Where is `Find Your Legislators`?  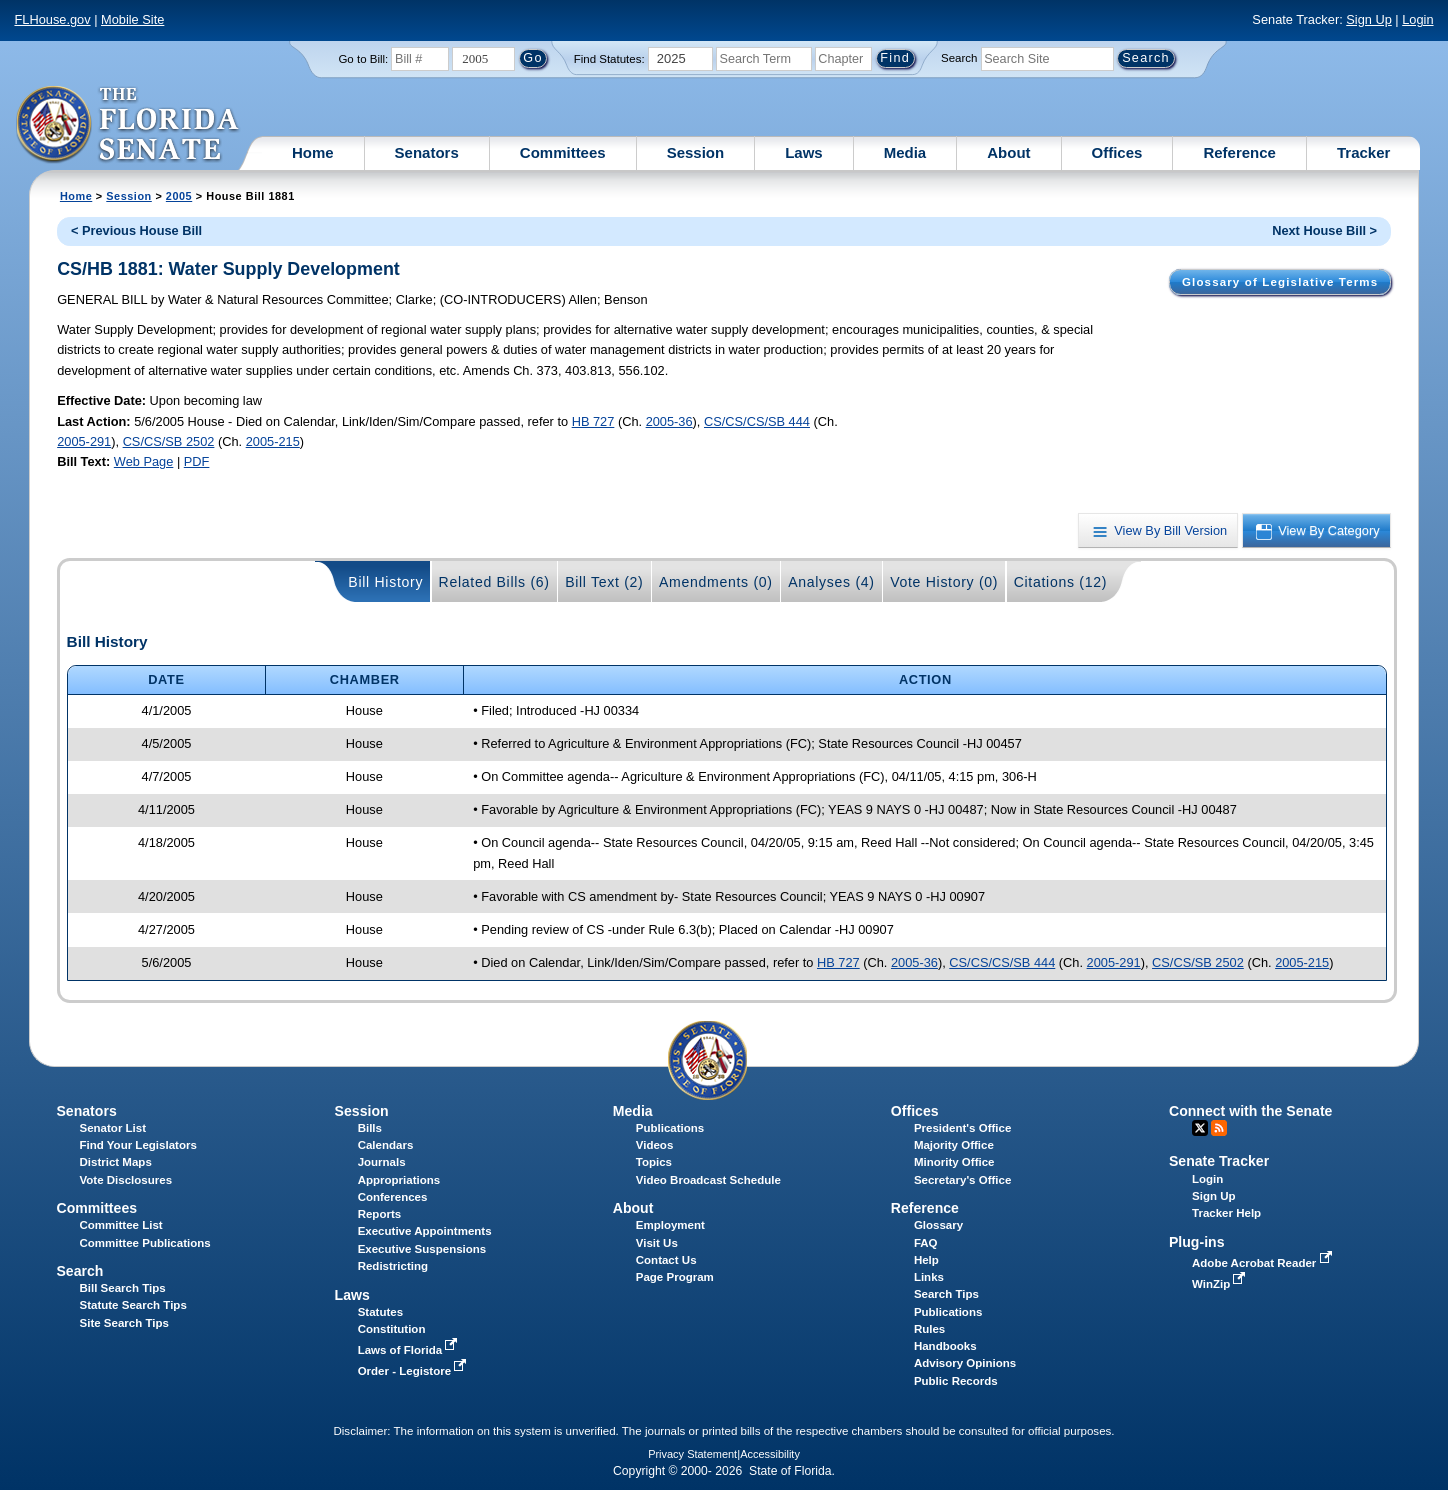 Find Your Legislators is located at coordinates (138, 1145).